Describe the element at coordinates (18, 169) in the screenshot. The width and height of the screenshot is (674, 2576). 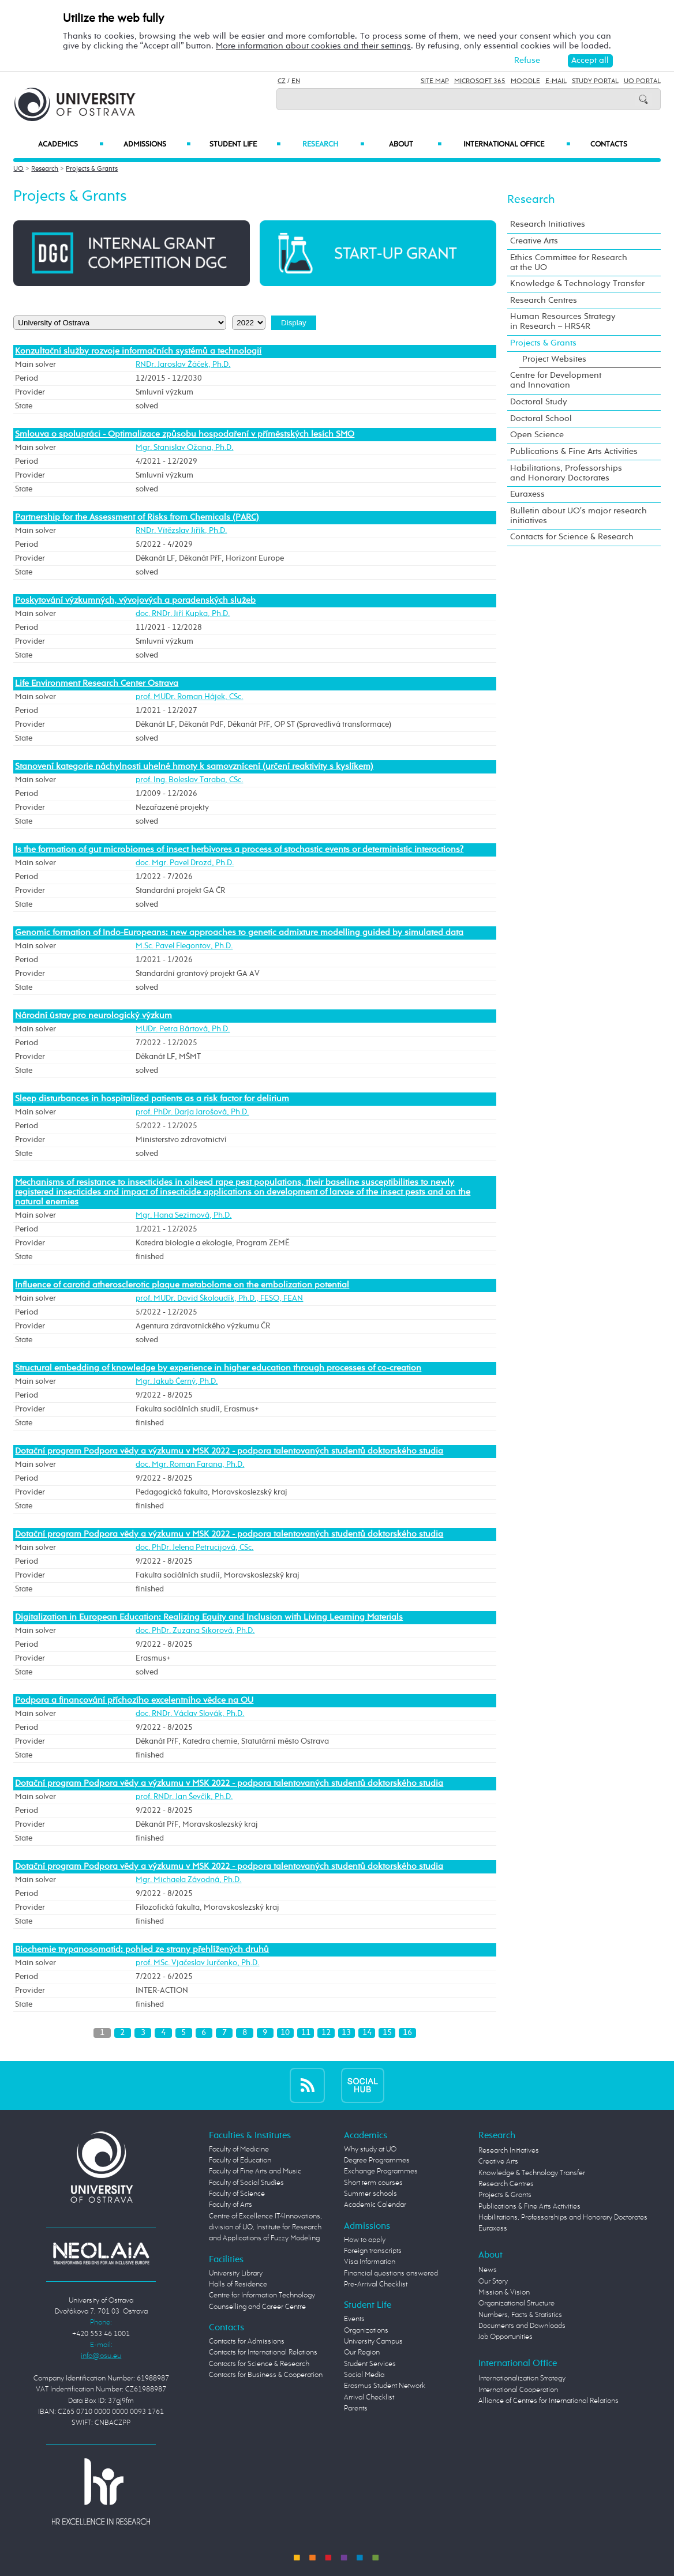
I see `UO` at that location.